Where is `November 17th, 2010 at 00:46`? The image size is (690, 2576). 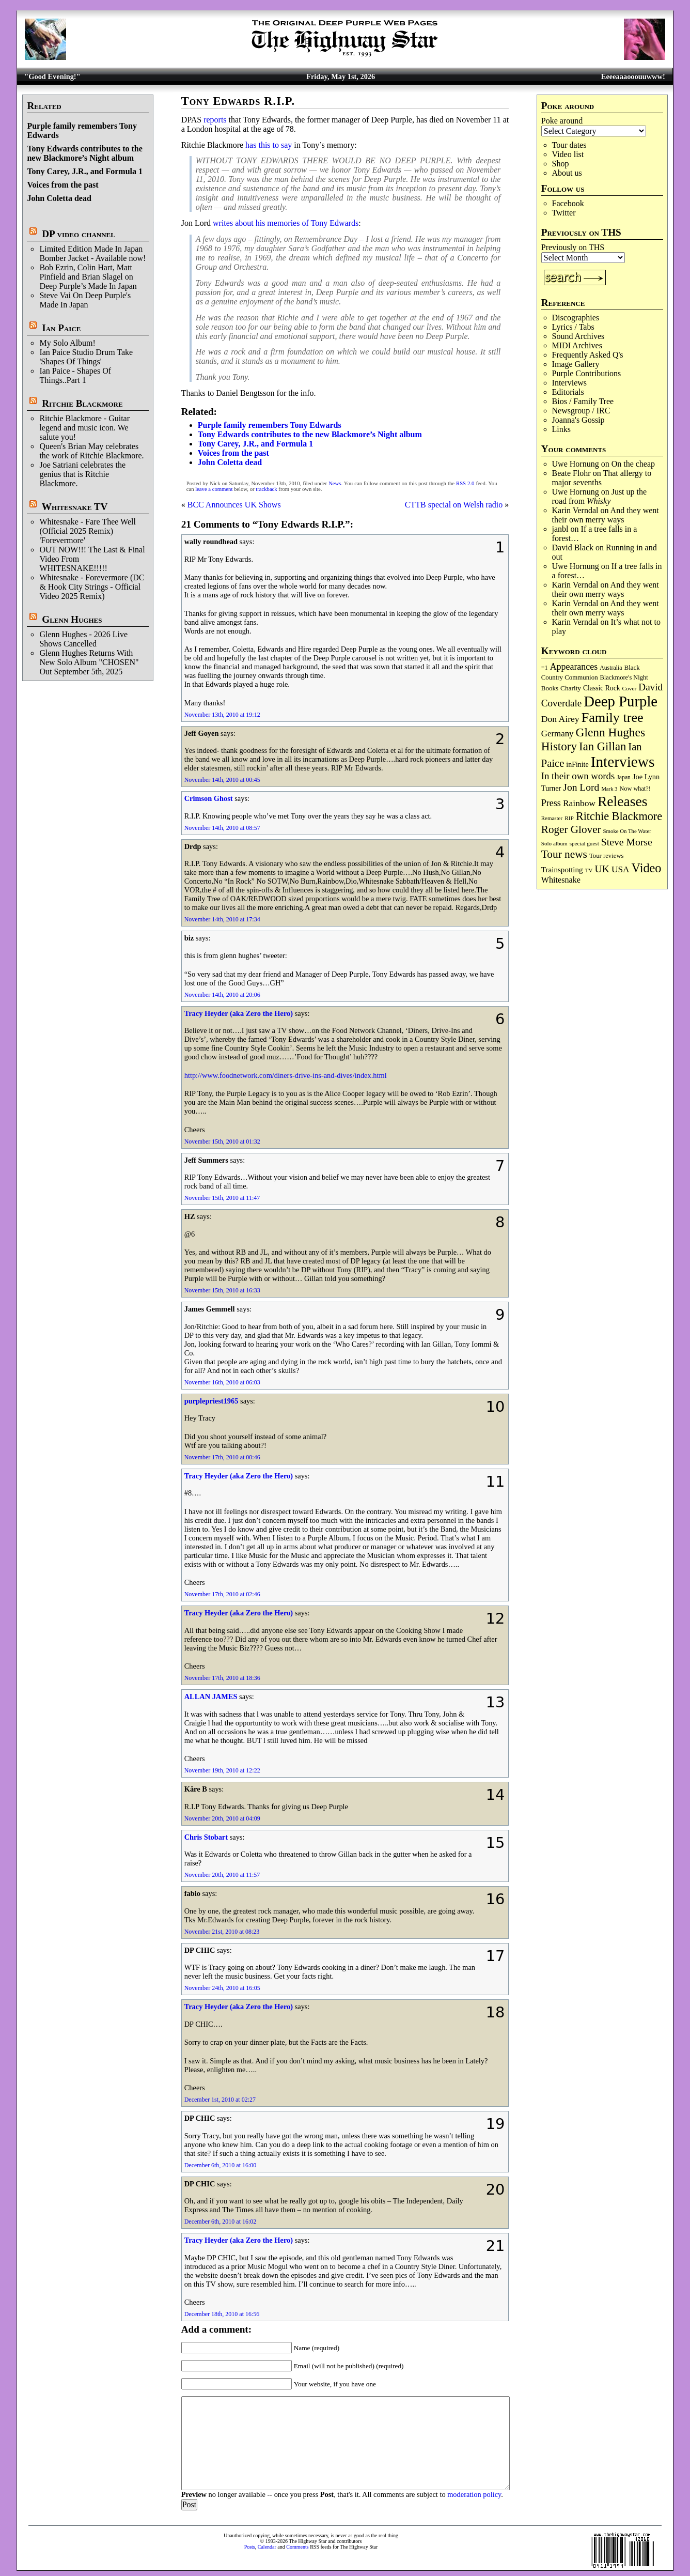 November 17th, 2010 at 00:46 is located at coordinates (222, 1457).